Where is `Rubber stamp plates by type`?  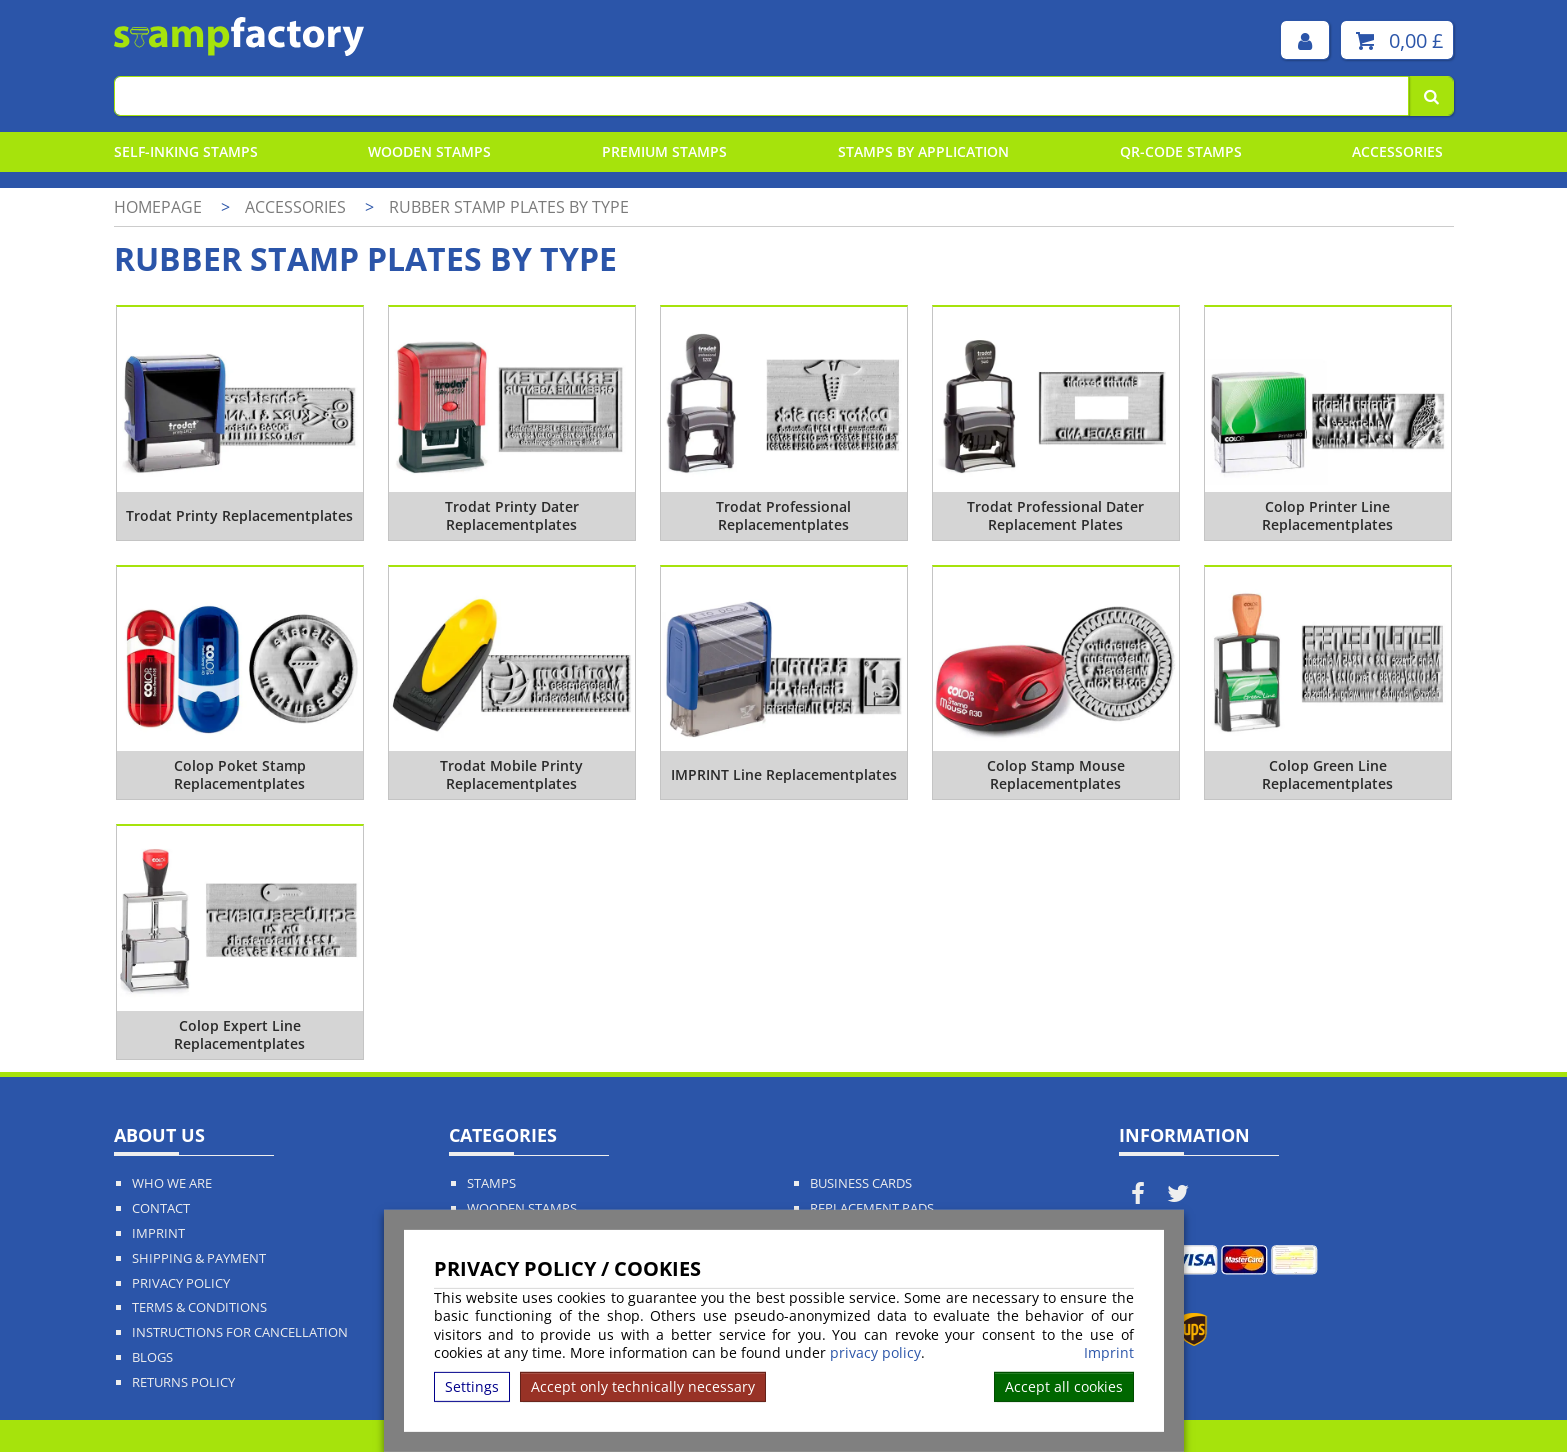 Rubber stamp plates by type is located at coordinates (509, 207).